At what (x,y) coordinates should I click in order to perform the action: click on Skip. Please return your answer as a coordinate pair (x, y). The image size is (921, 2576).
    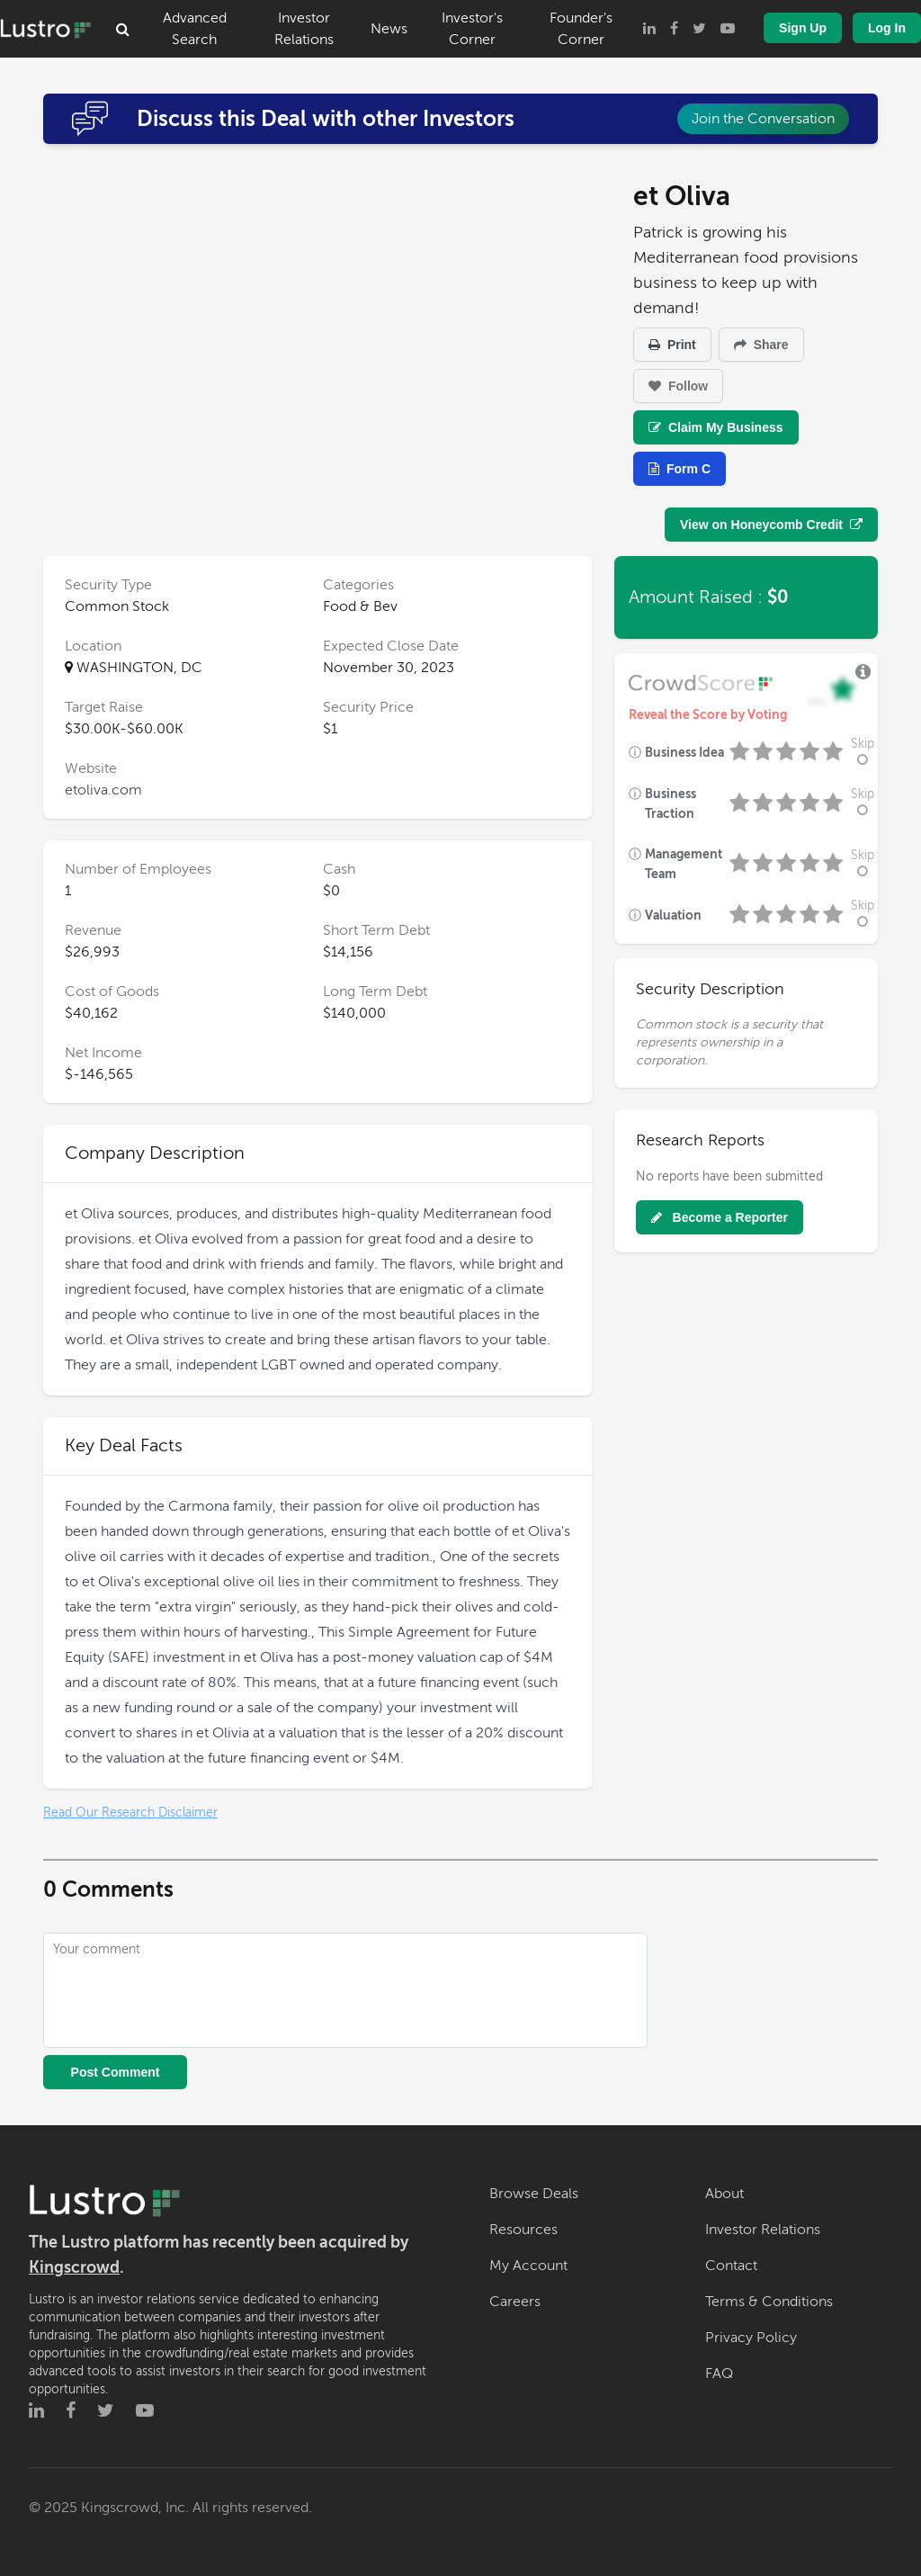
    Looking at the image, I should click on (862, 752).